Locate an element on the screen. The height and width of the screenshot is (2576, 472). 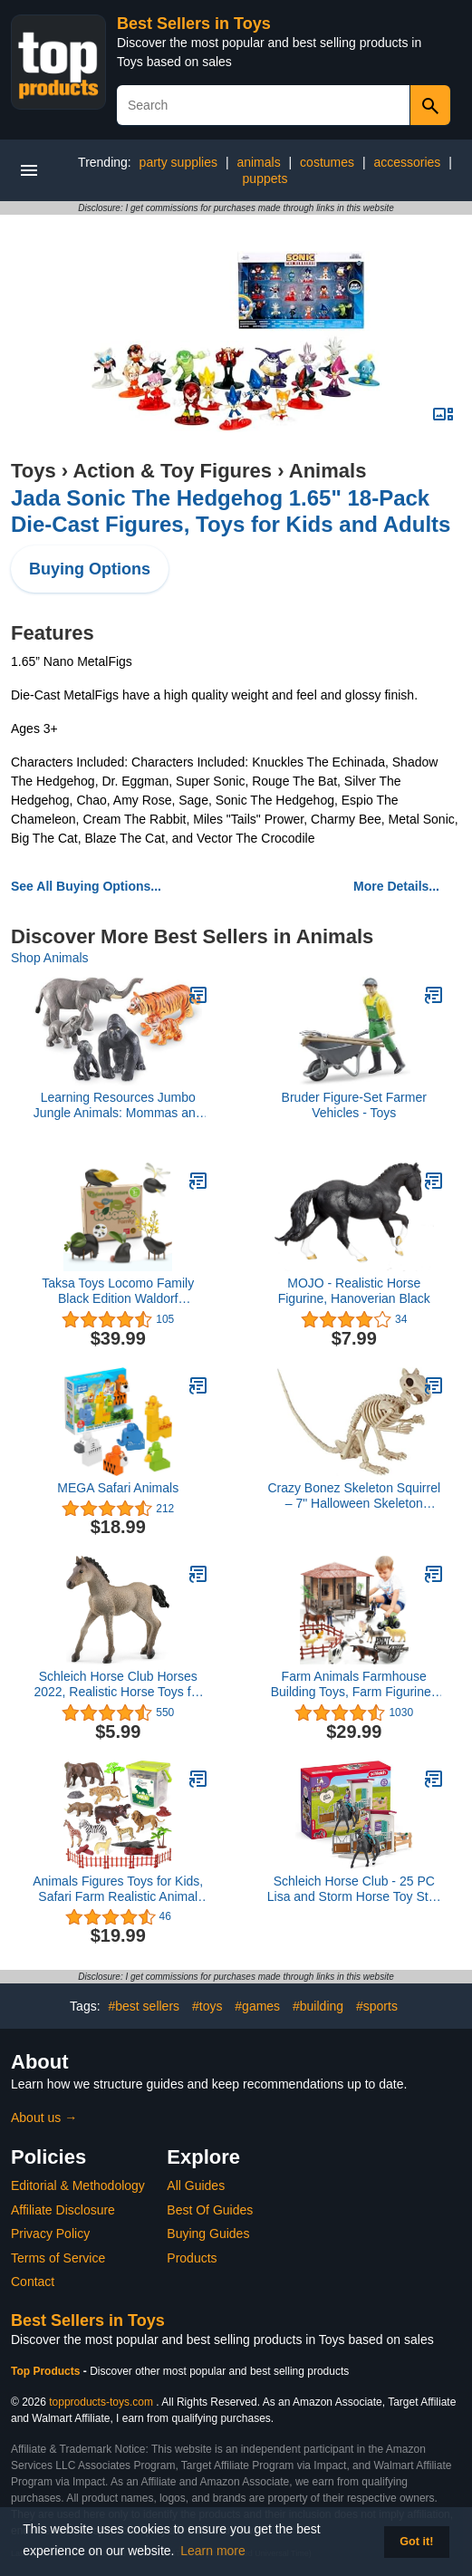
Terms of Service is located at coordinates (58, 2258).